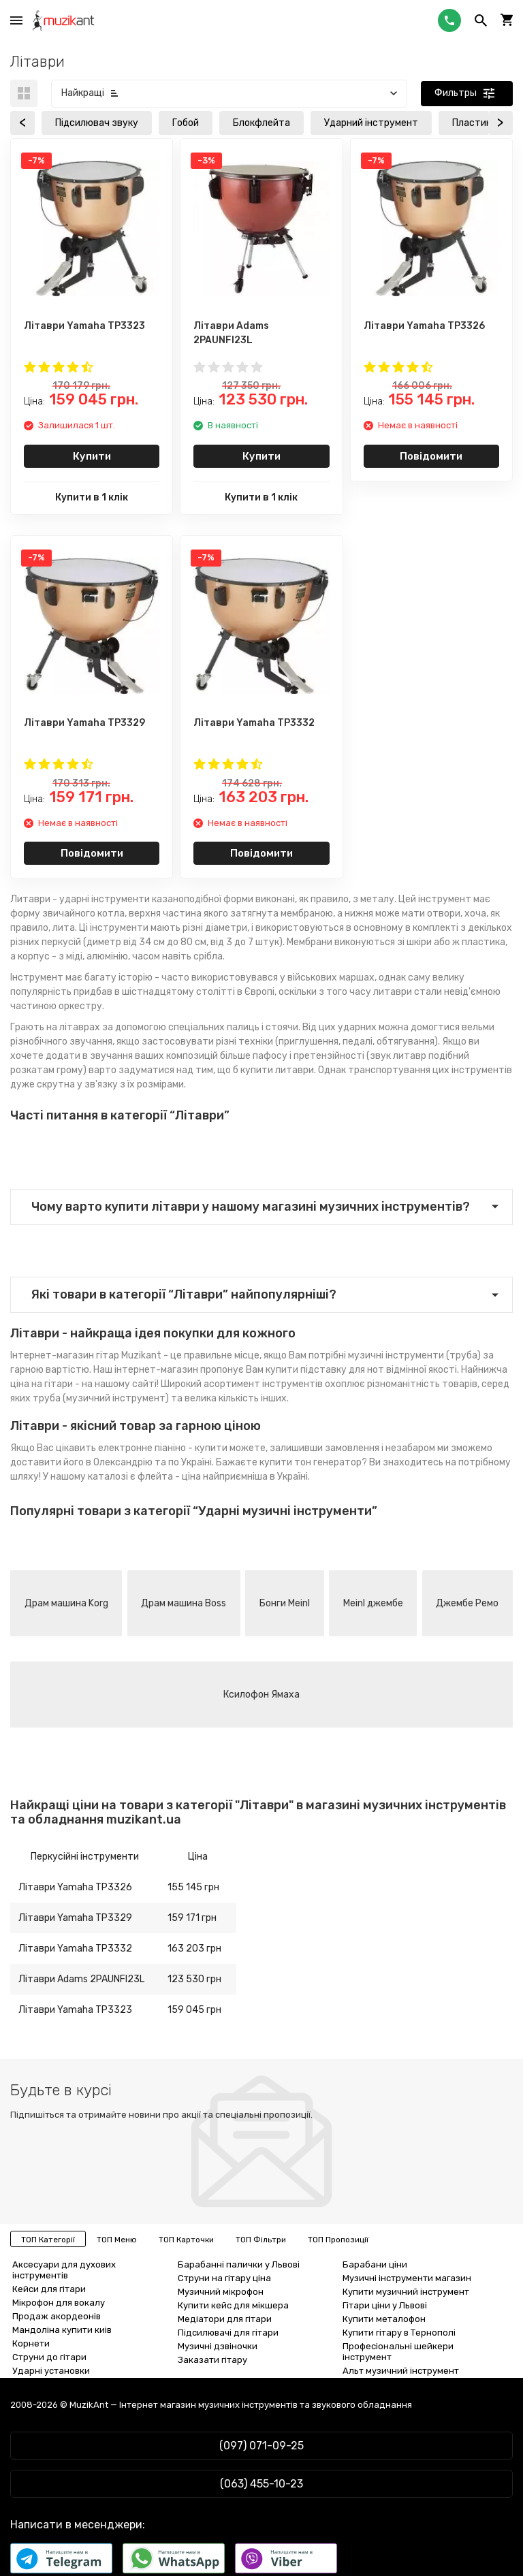 This screenshot has width=523, height=2576. I want to click on Повідомити, so click(431, 456).